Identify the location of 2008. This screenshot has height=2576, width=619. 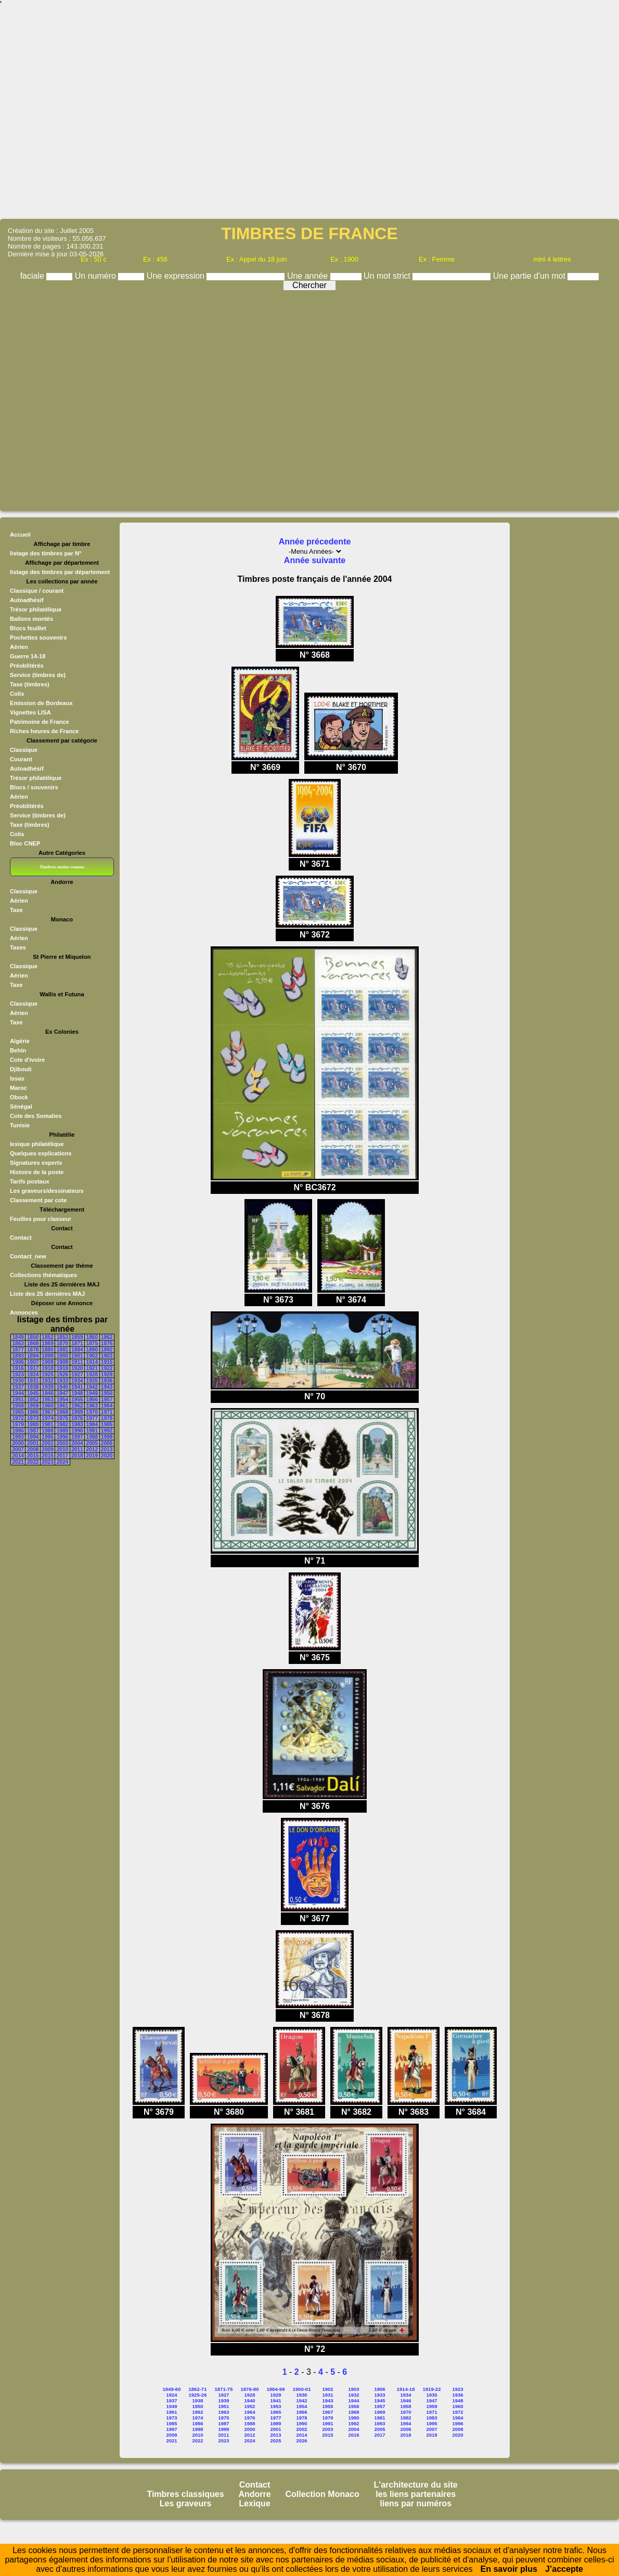
(32, 1449).